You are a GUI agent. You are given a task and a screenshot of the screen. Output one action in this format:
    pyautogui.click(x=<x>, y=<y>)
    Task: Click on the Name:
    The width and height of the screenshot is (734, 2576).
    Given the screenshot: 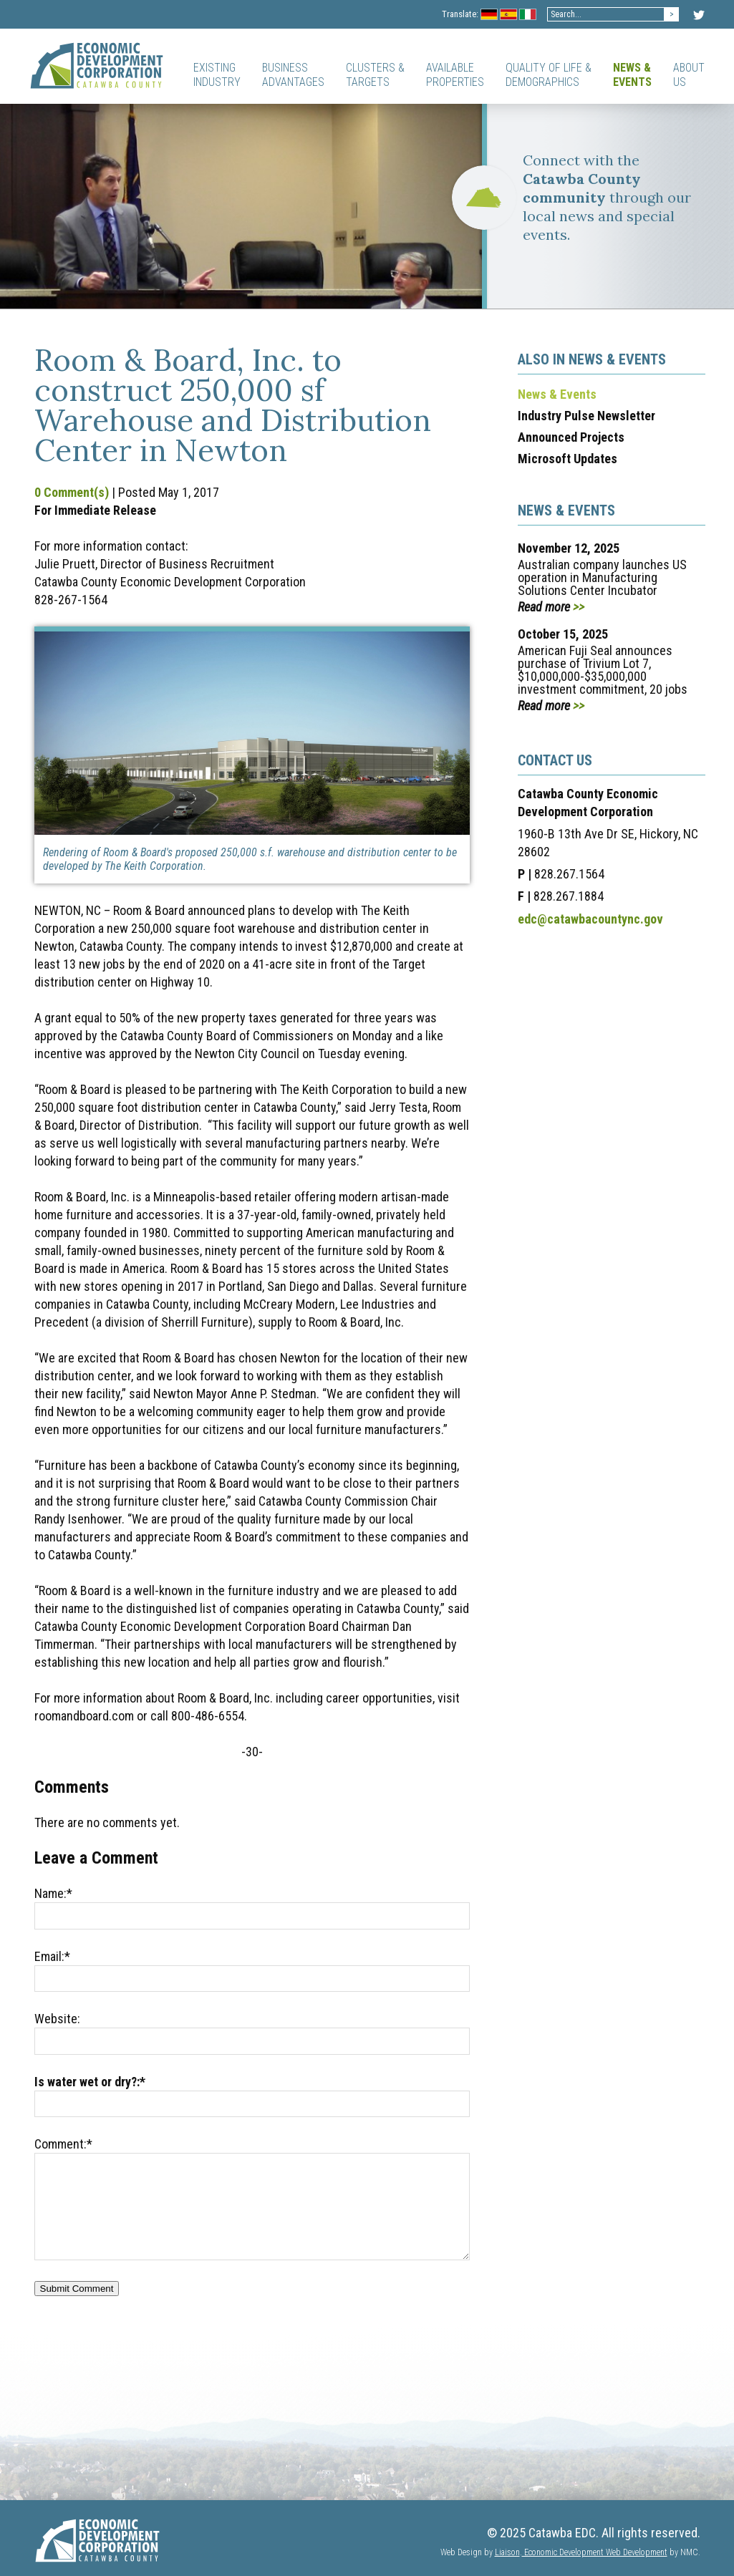 What is the action you would take?
    pyautogui.click(x=53, y=1893)
    